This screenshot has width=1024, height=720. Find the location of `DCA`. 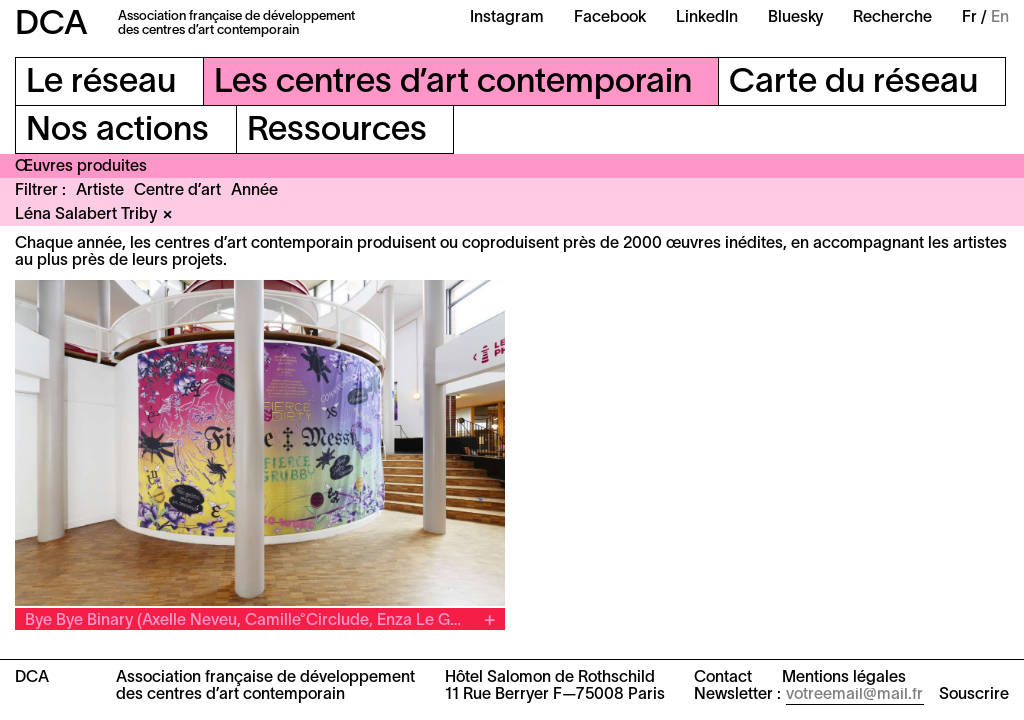

DCA is located at coordinates (51, 25).